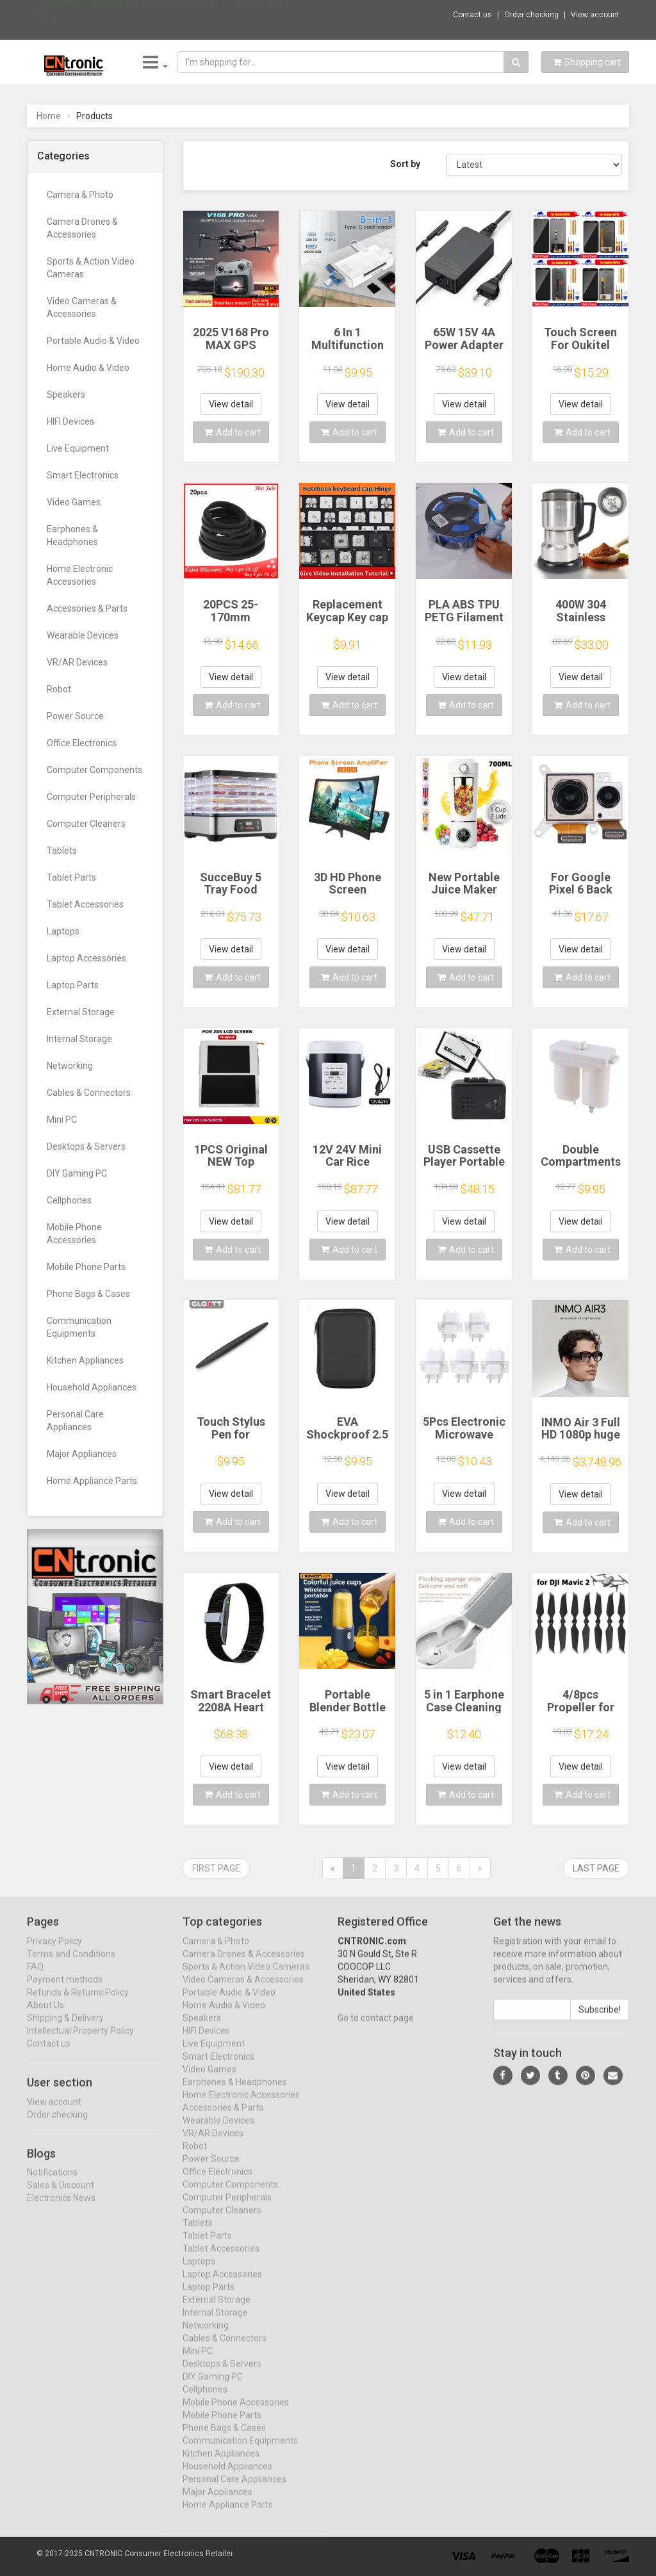 Image resolution: width=656 pixels, height=2576 pixels. I want to click on HIFI Devices, so click(70, 421).